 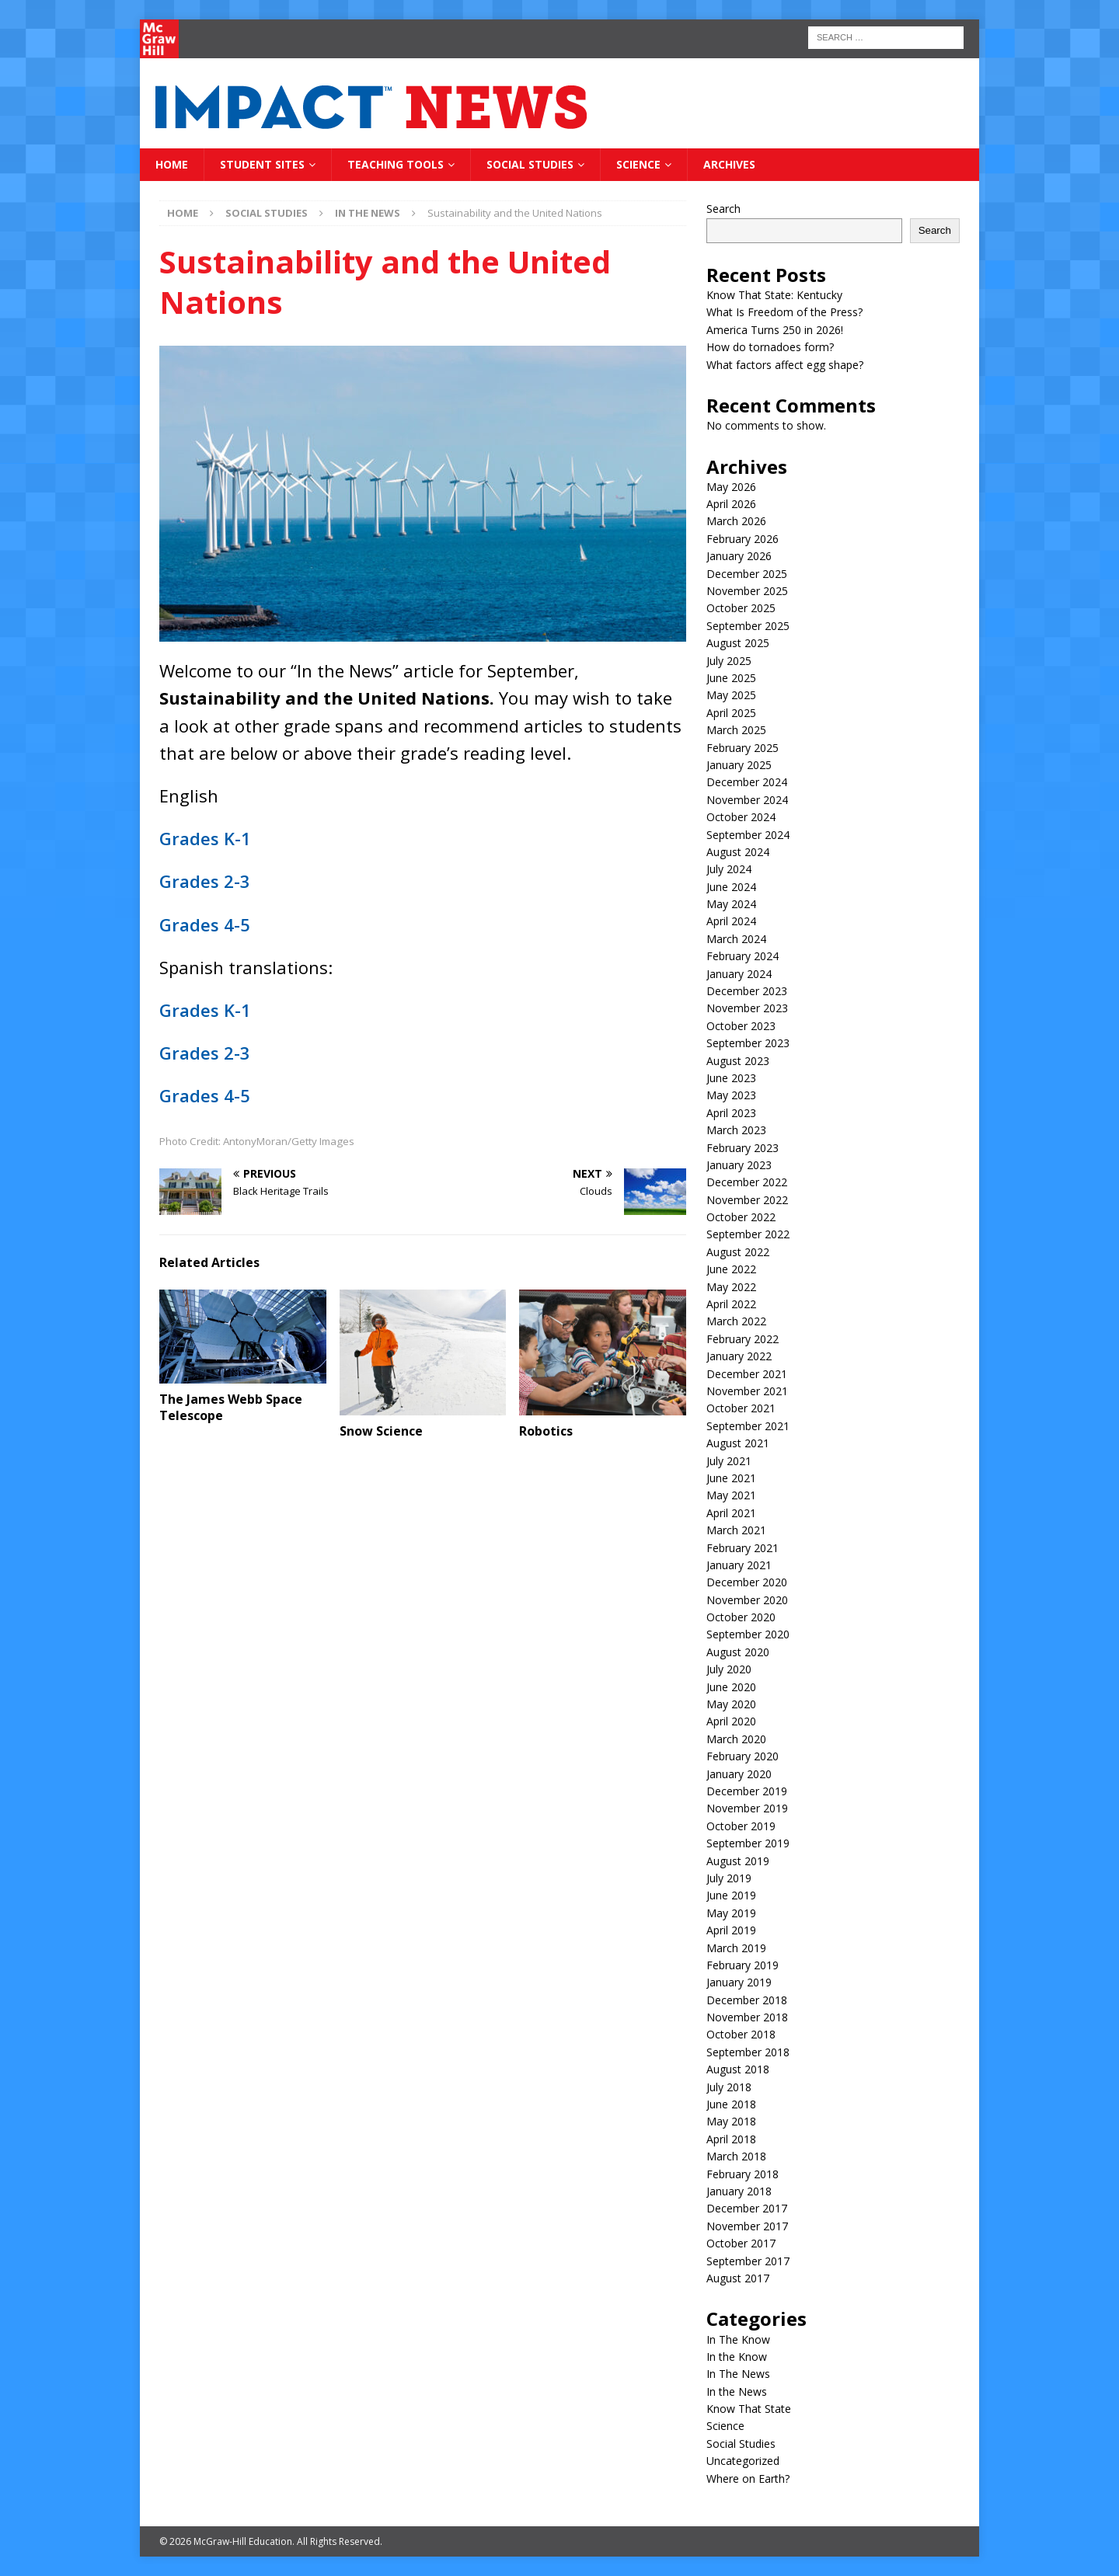 I want to click on September 2018, so click(x=748, y=2052).